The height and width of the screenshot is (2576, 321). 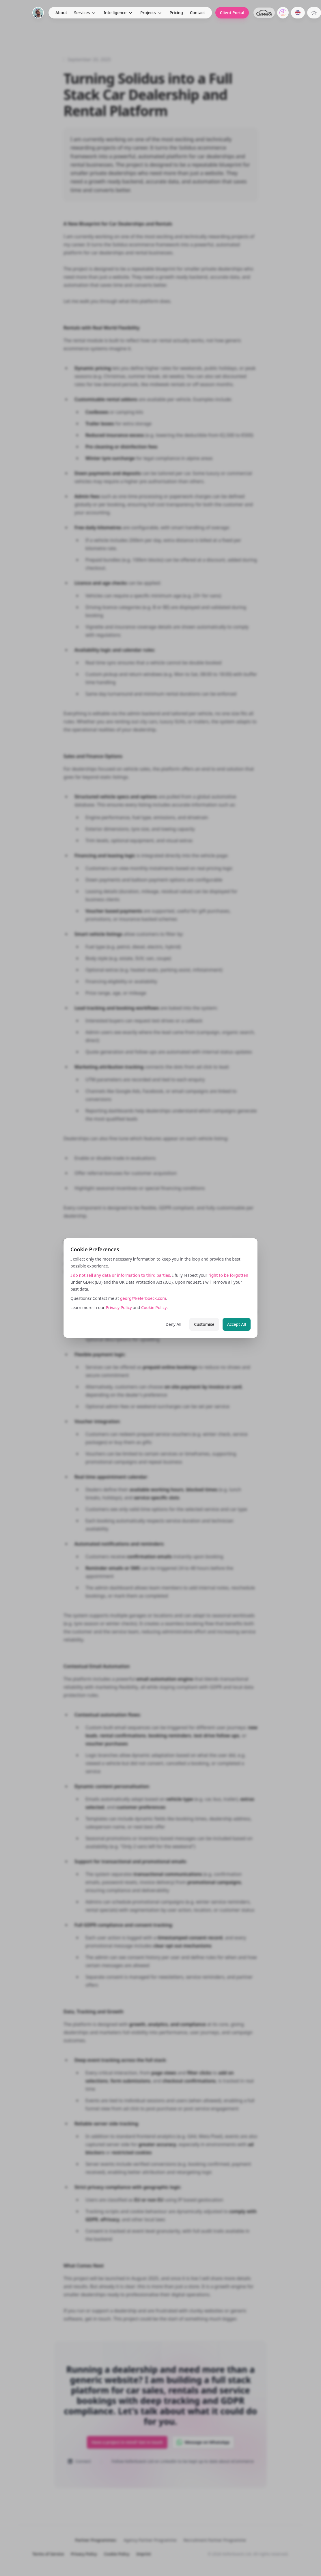 What do you see at coordinates (148, 12) in the screenshot?
I see `Projects` at bounding box center [148, 12].